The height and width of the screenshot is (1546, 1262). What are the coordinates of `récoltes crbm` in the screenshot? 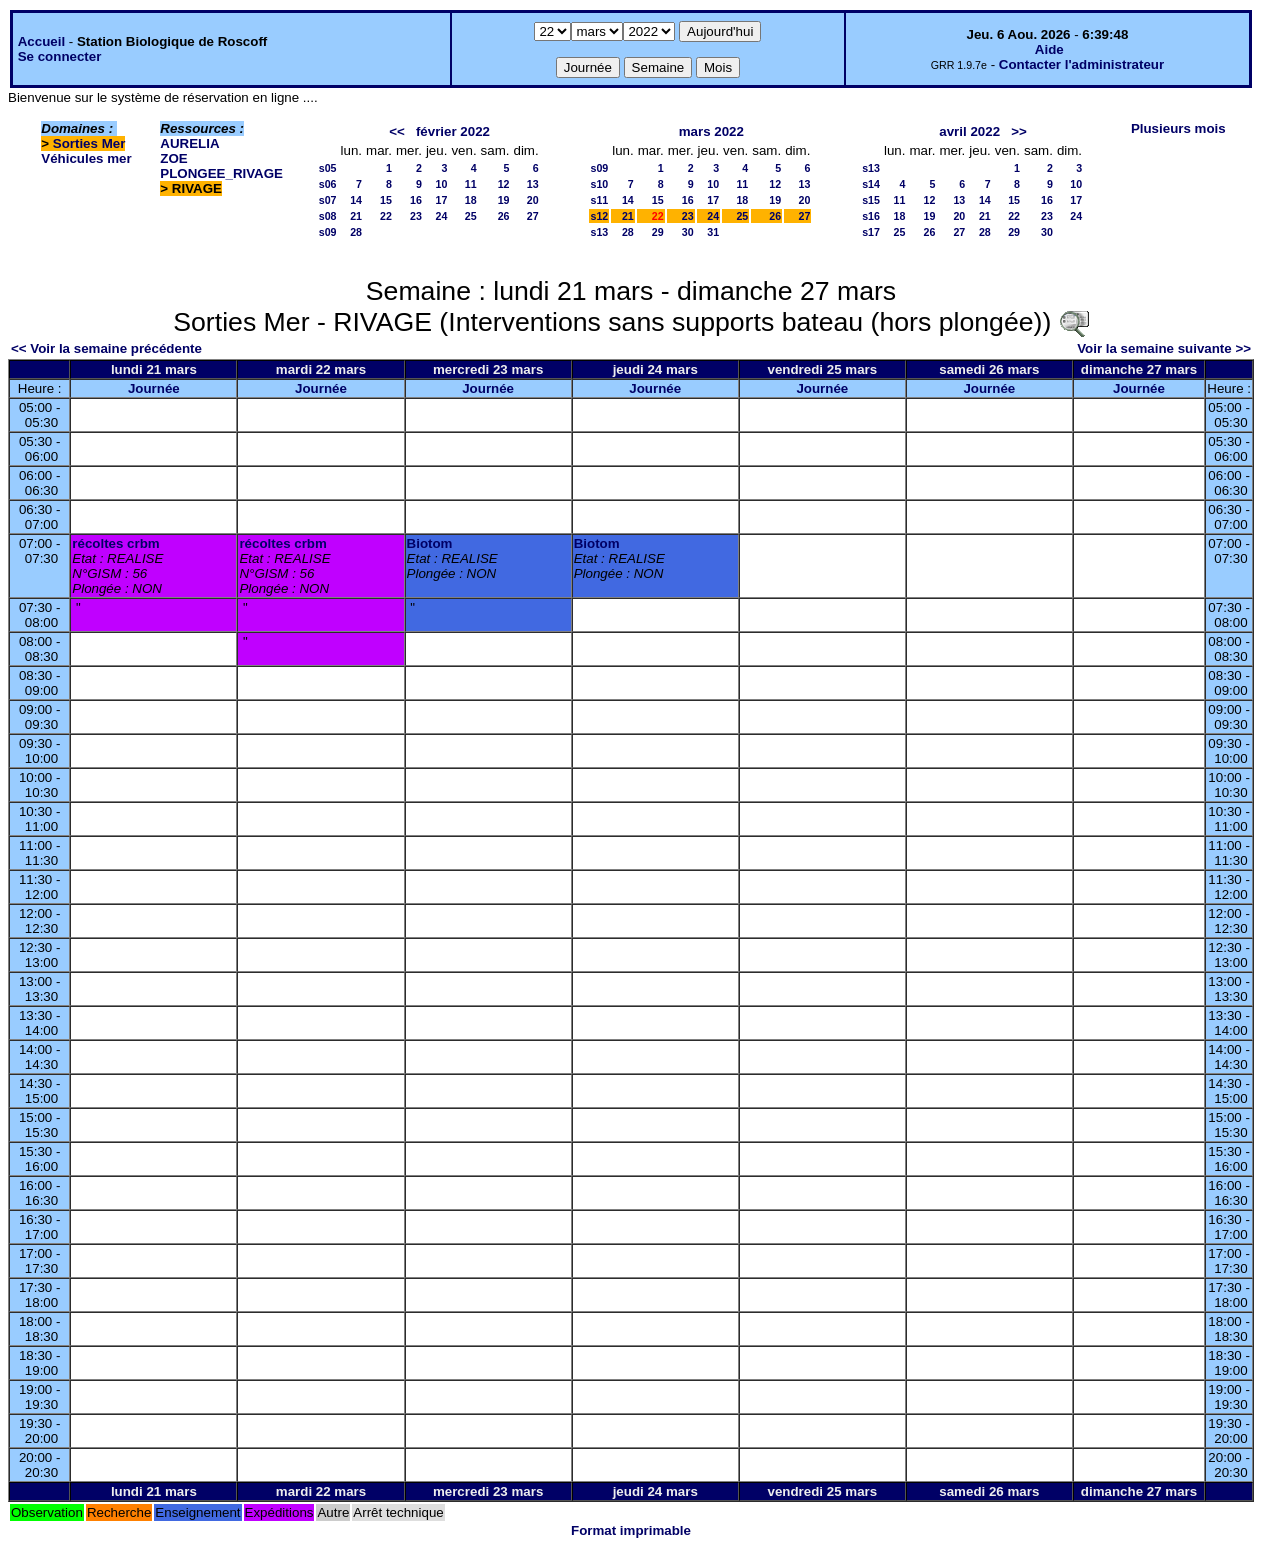 It's located at (115, 543).